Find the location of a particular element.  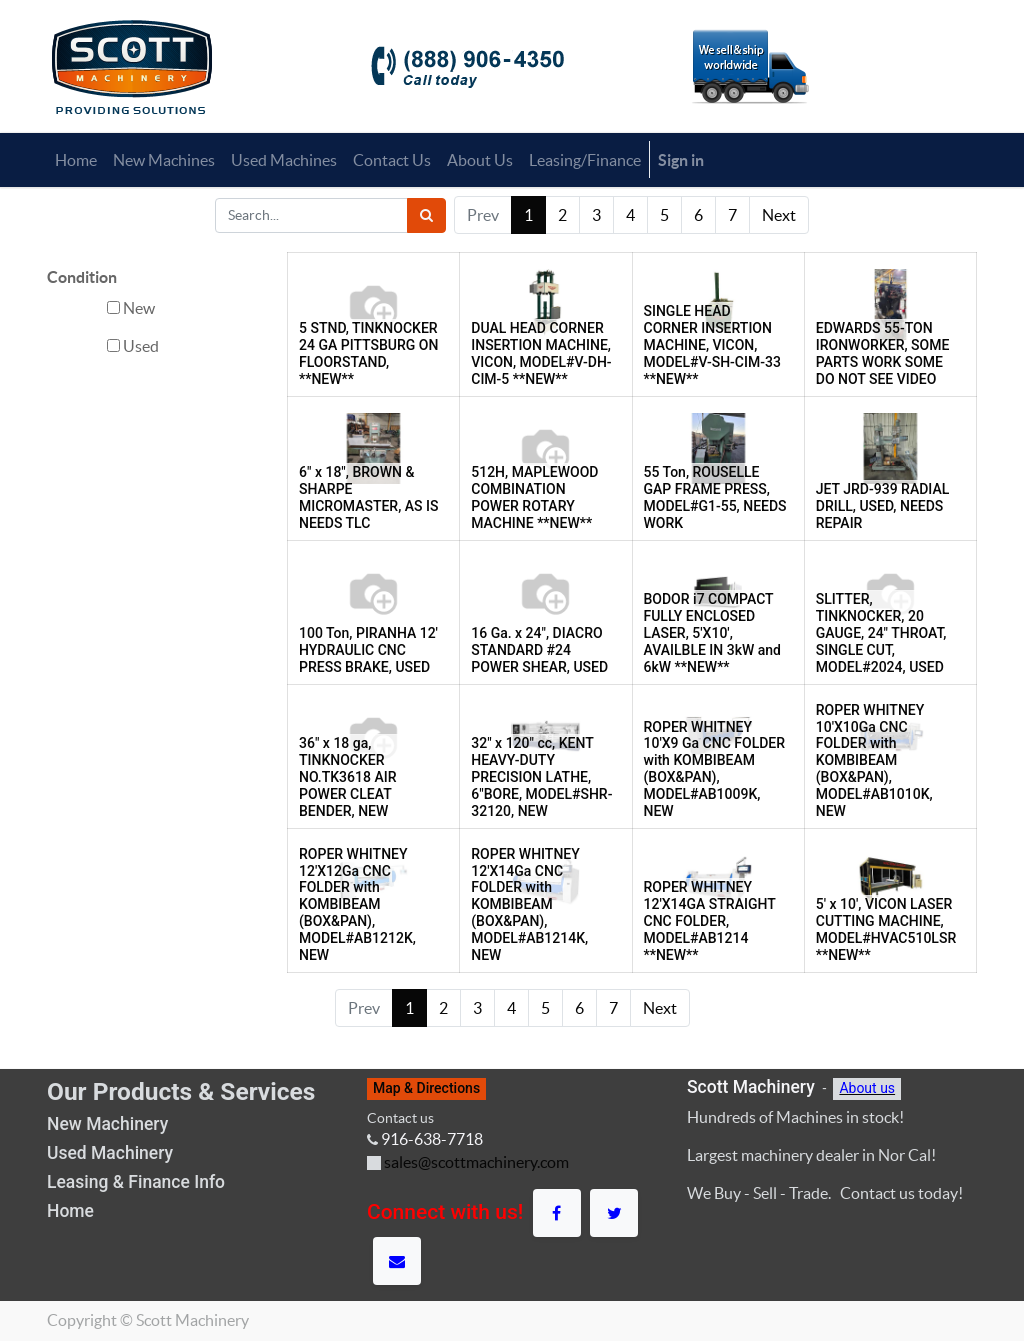

[Search] is located at coordinates (426, 215).